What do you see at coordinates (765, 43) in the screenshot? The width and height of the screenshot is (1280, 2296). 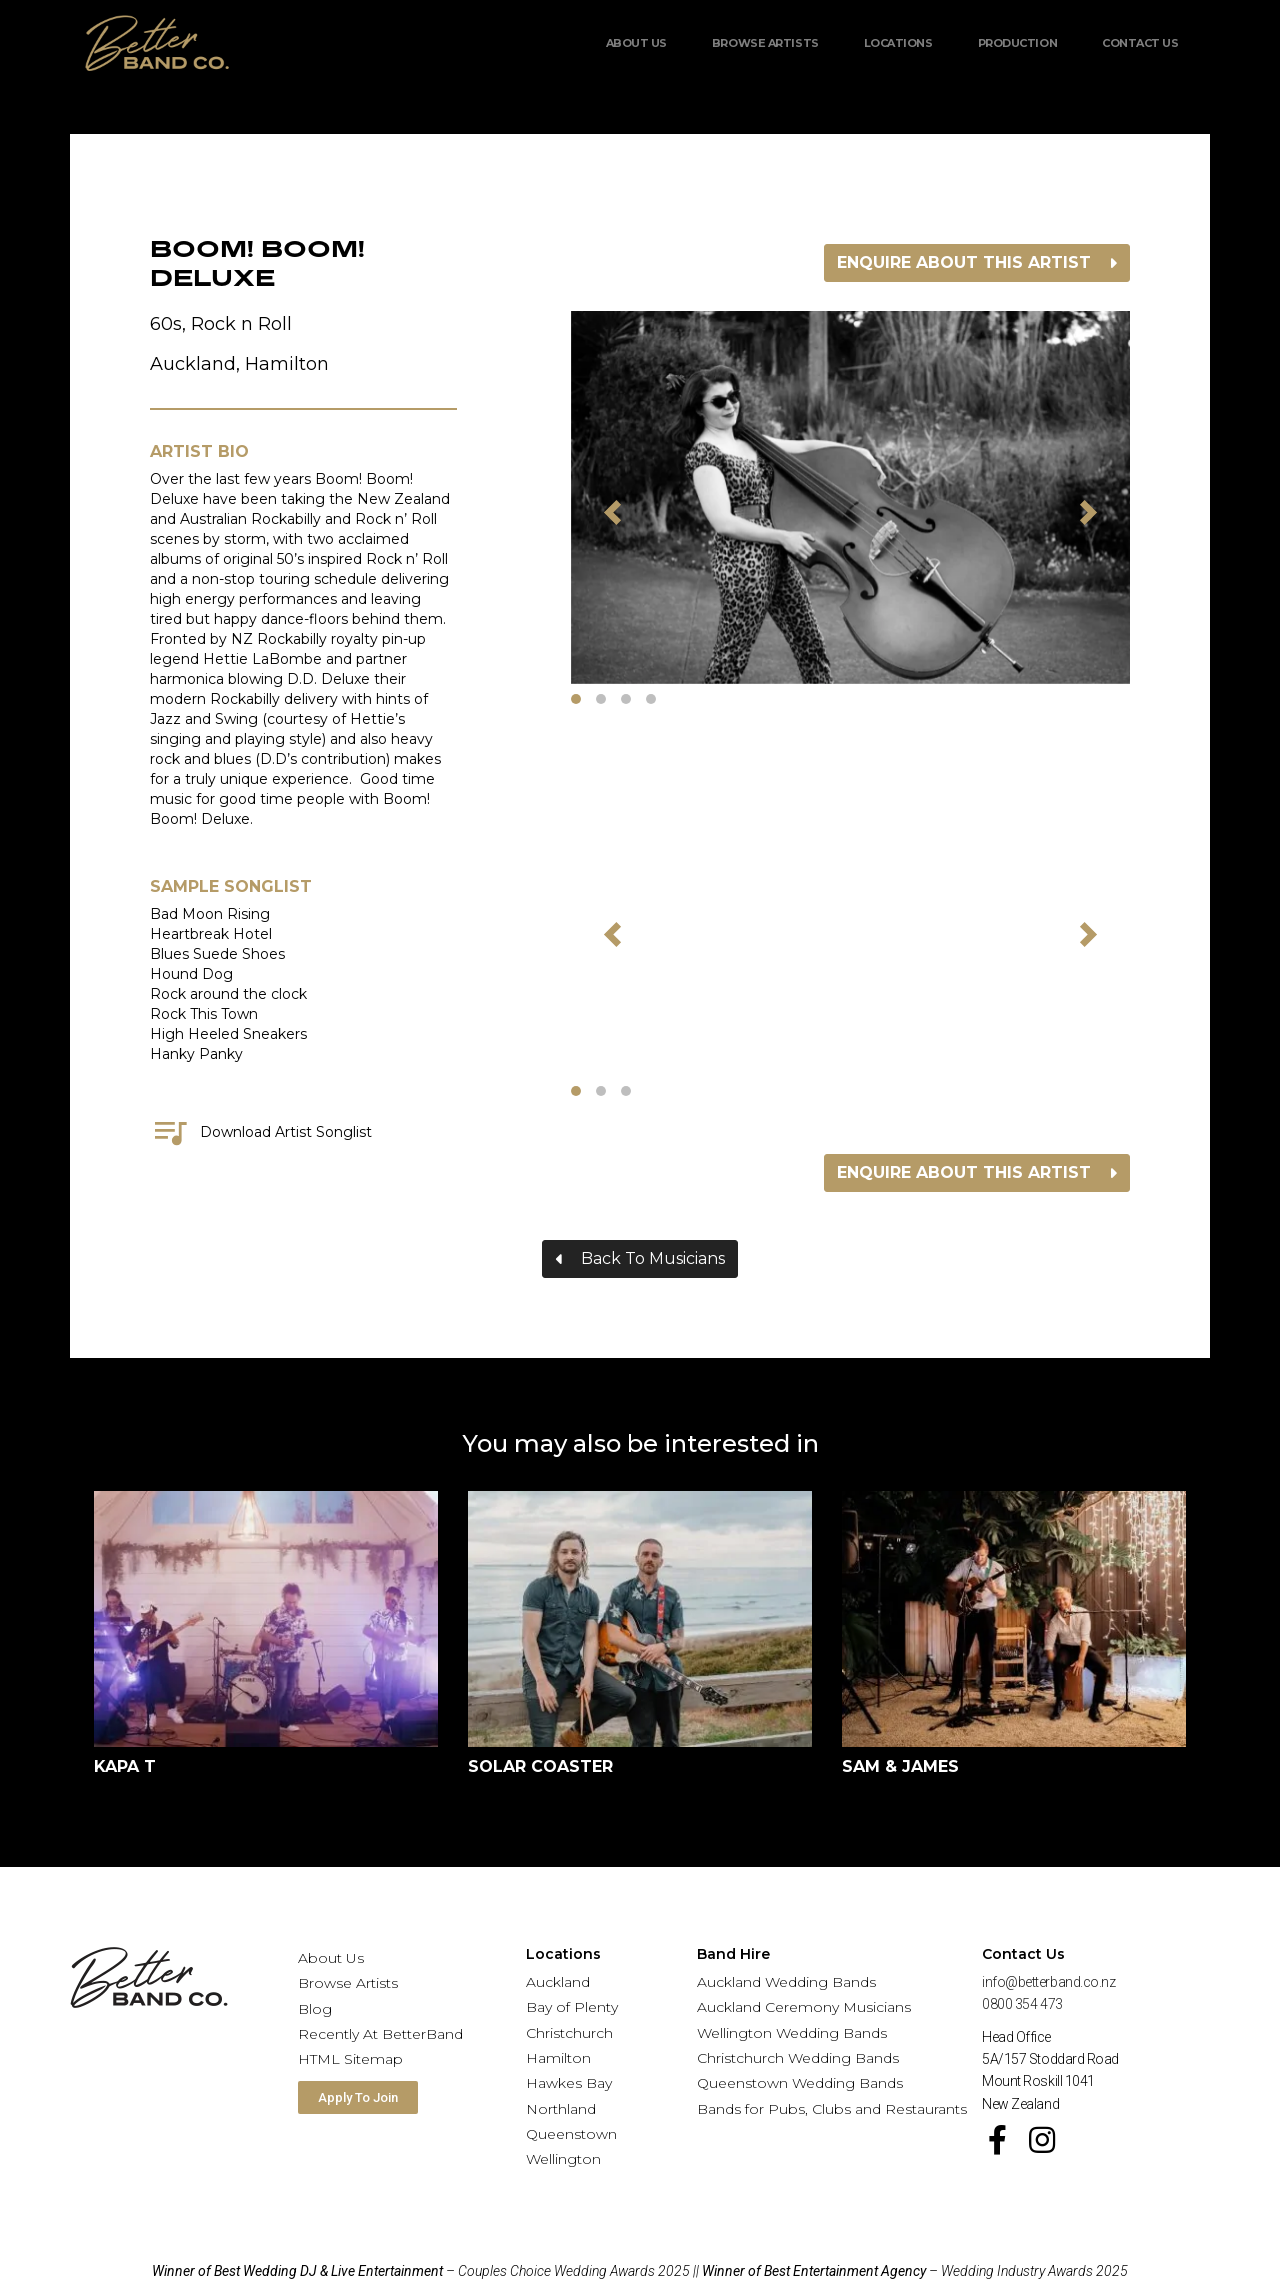 I see `Browse Artists` at bounding box center [765, 43].